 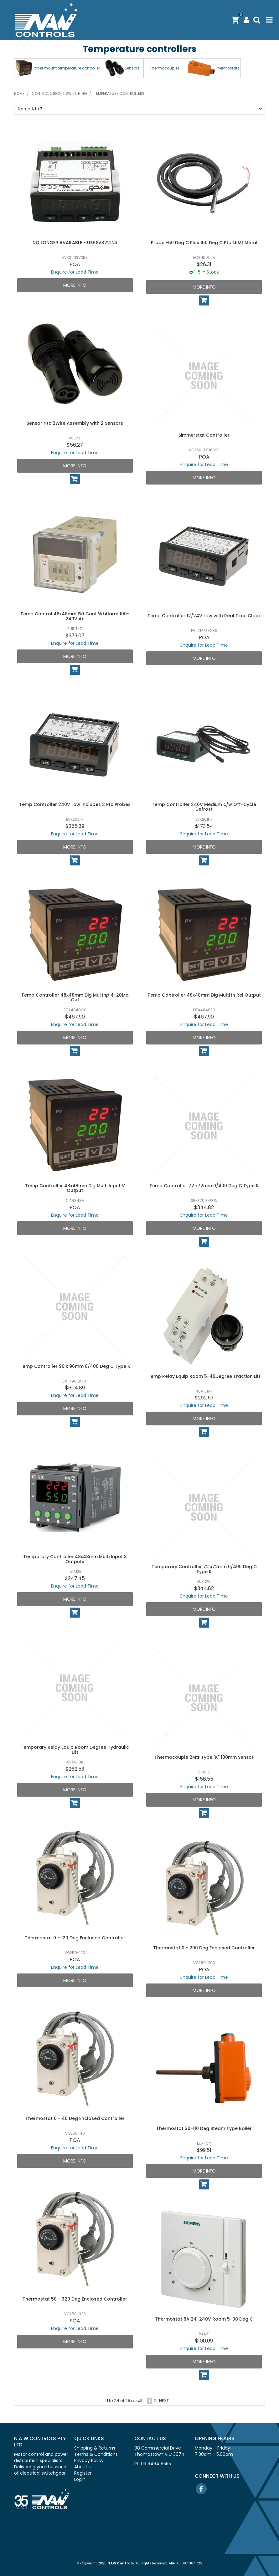 I want to click on Temp Controller 240V Medium c/w Off-Cycle Defrost, so click(x=204, y=806).